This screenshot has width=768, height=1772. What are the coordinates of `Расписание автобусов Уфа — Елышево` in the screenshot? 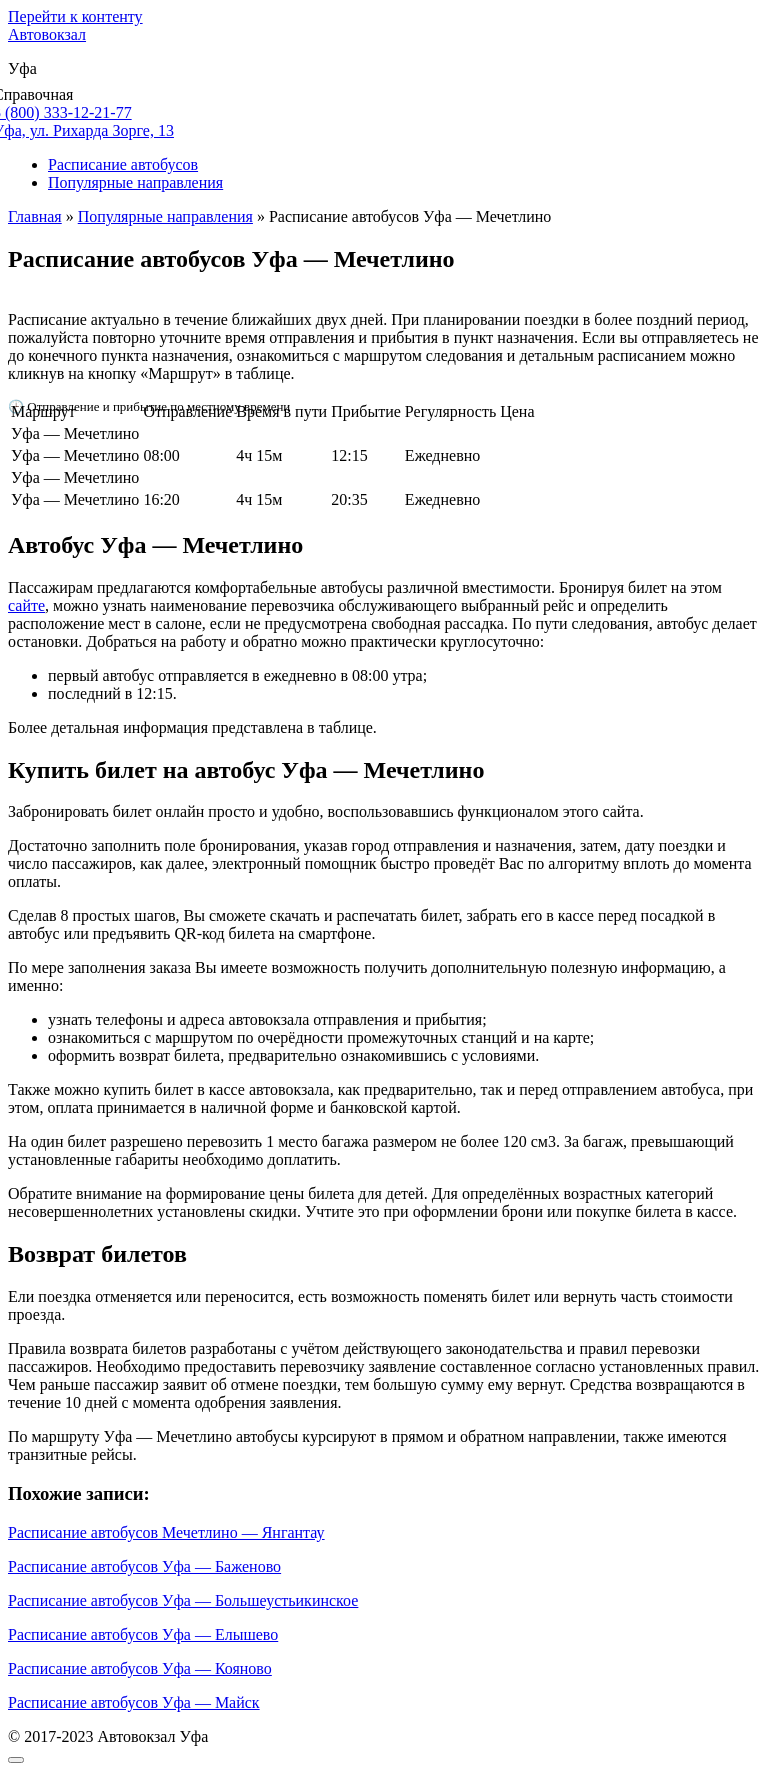 It's located at (143, 1634).